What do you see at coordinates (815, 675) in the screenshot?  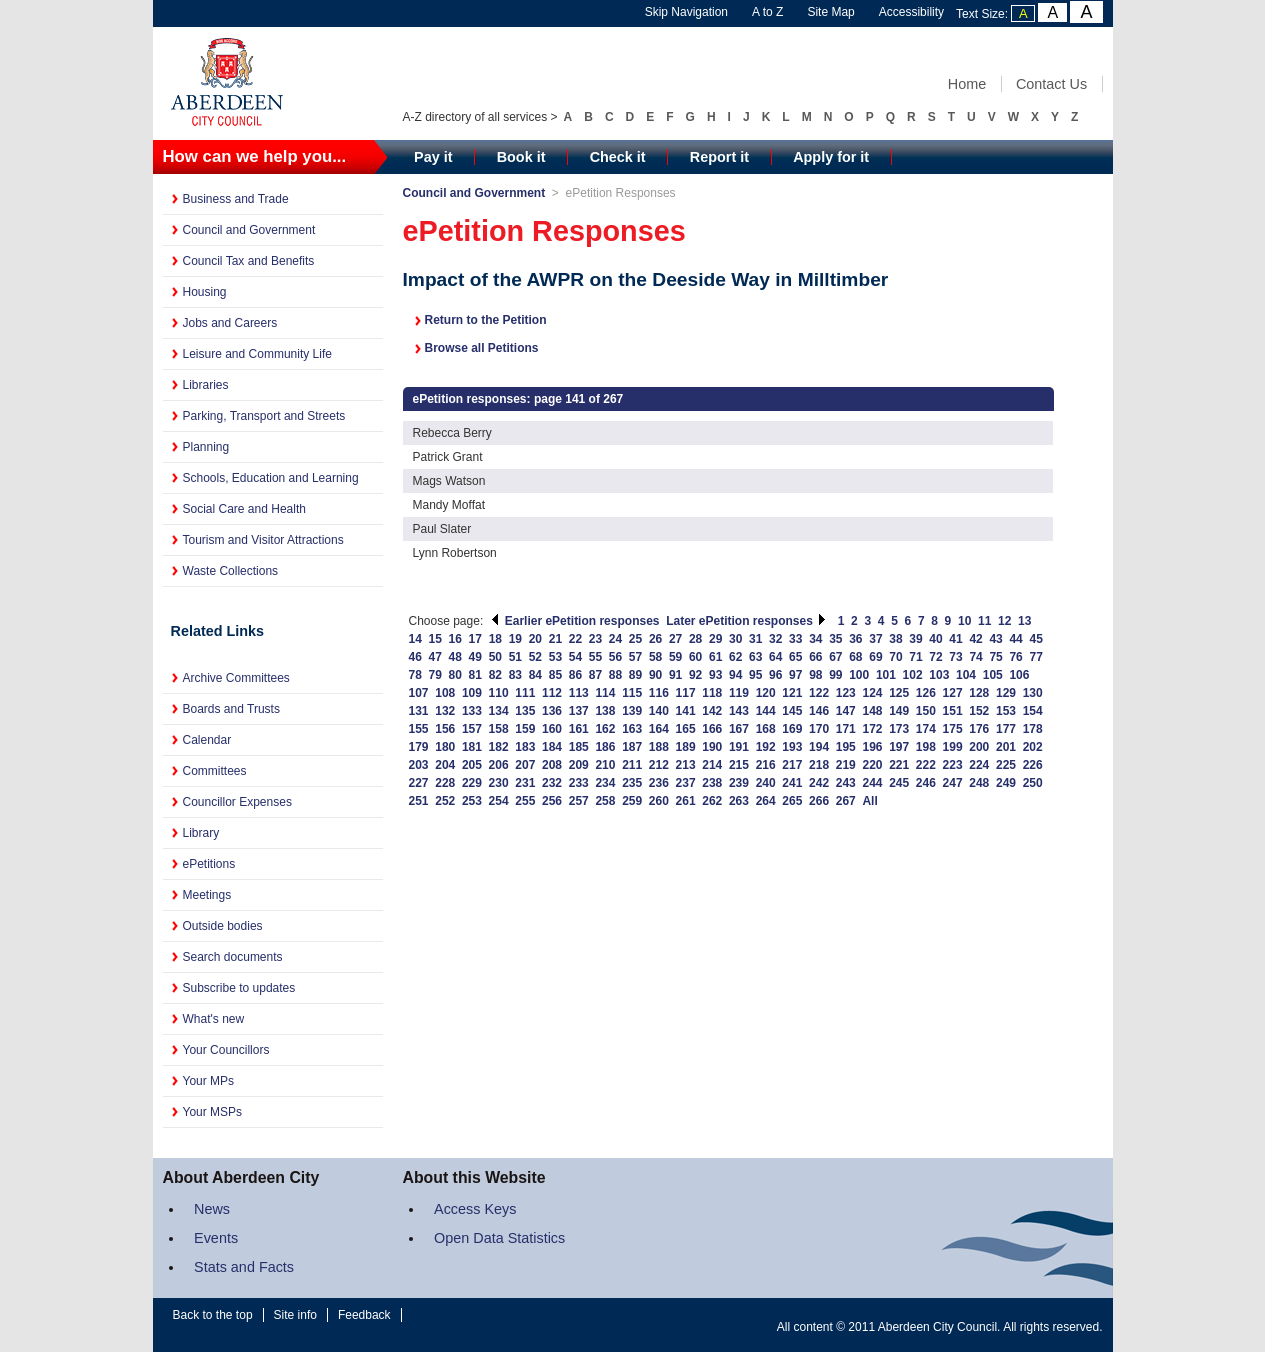 I see `98` at bounding box center [815, 675].